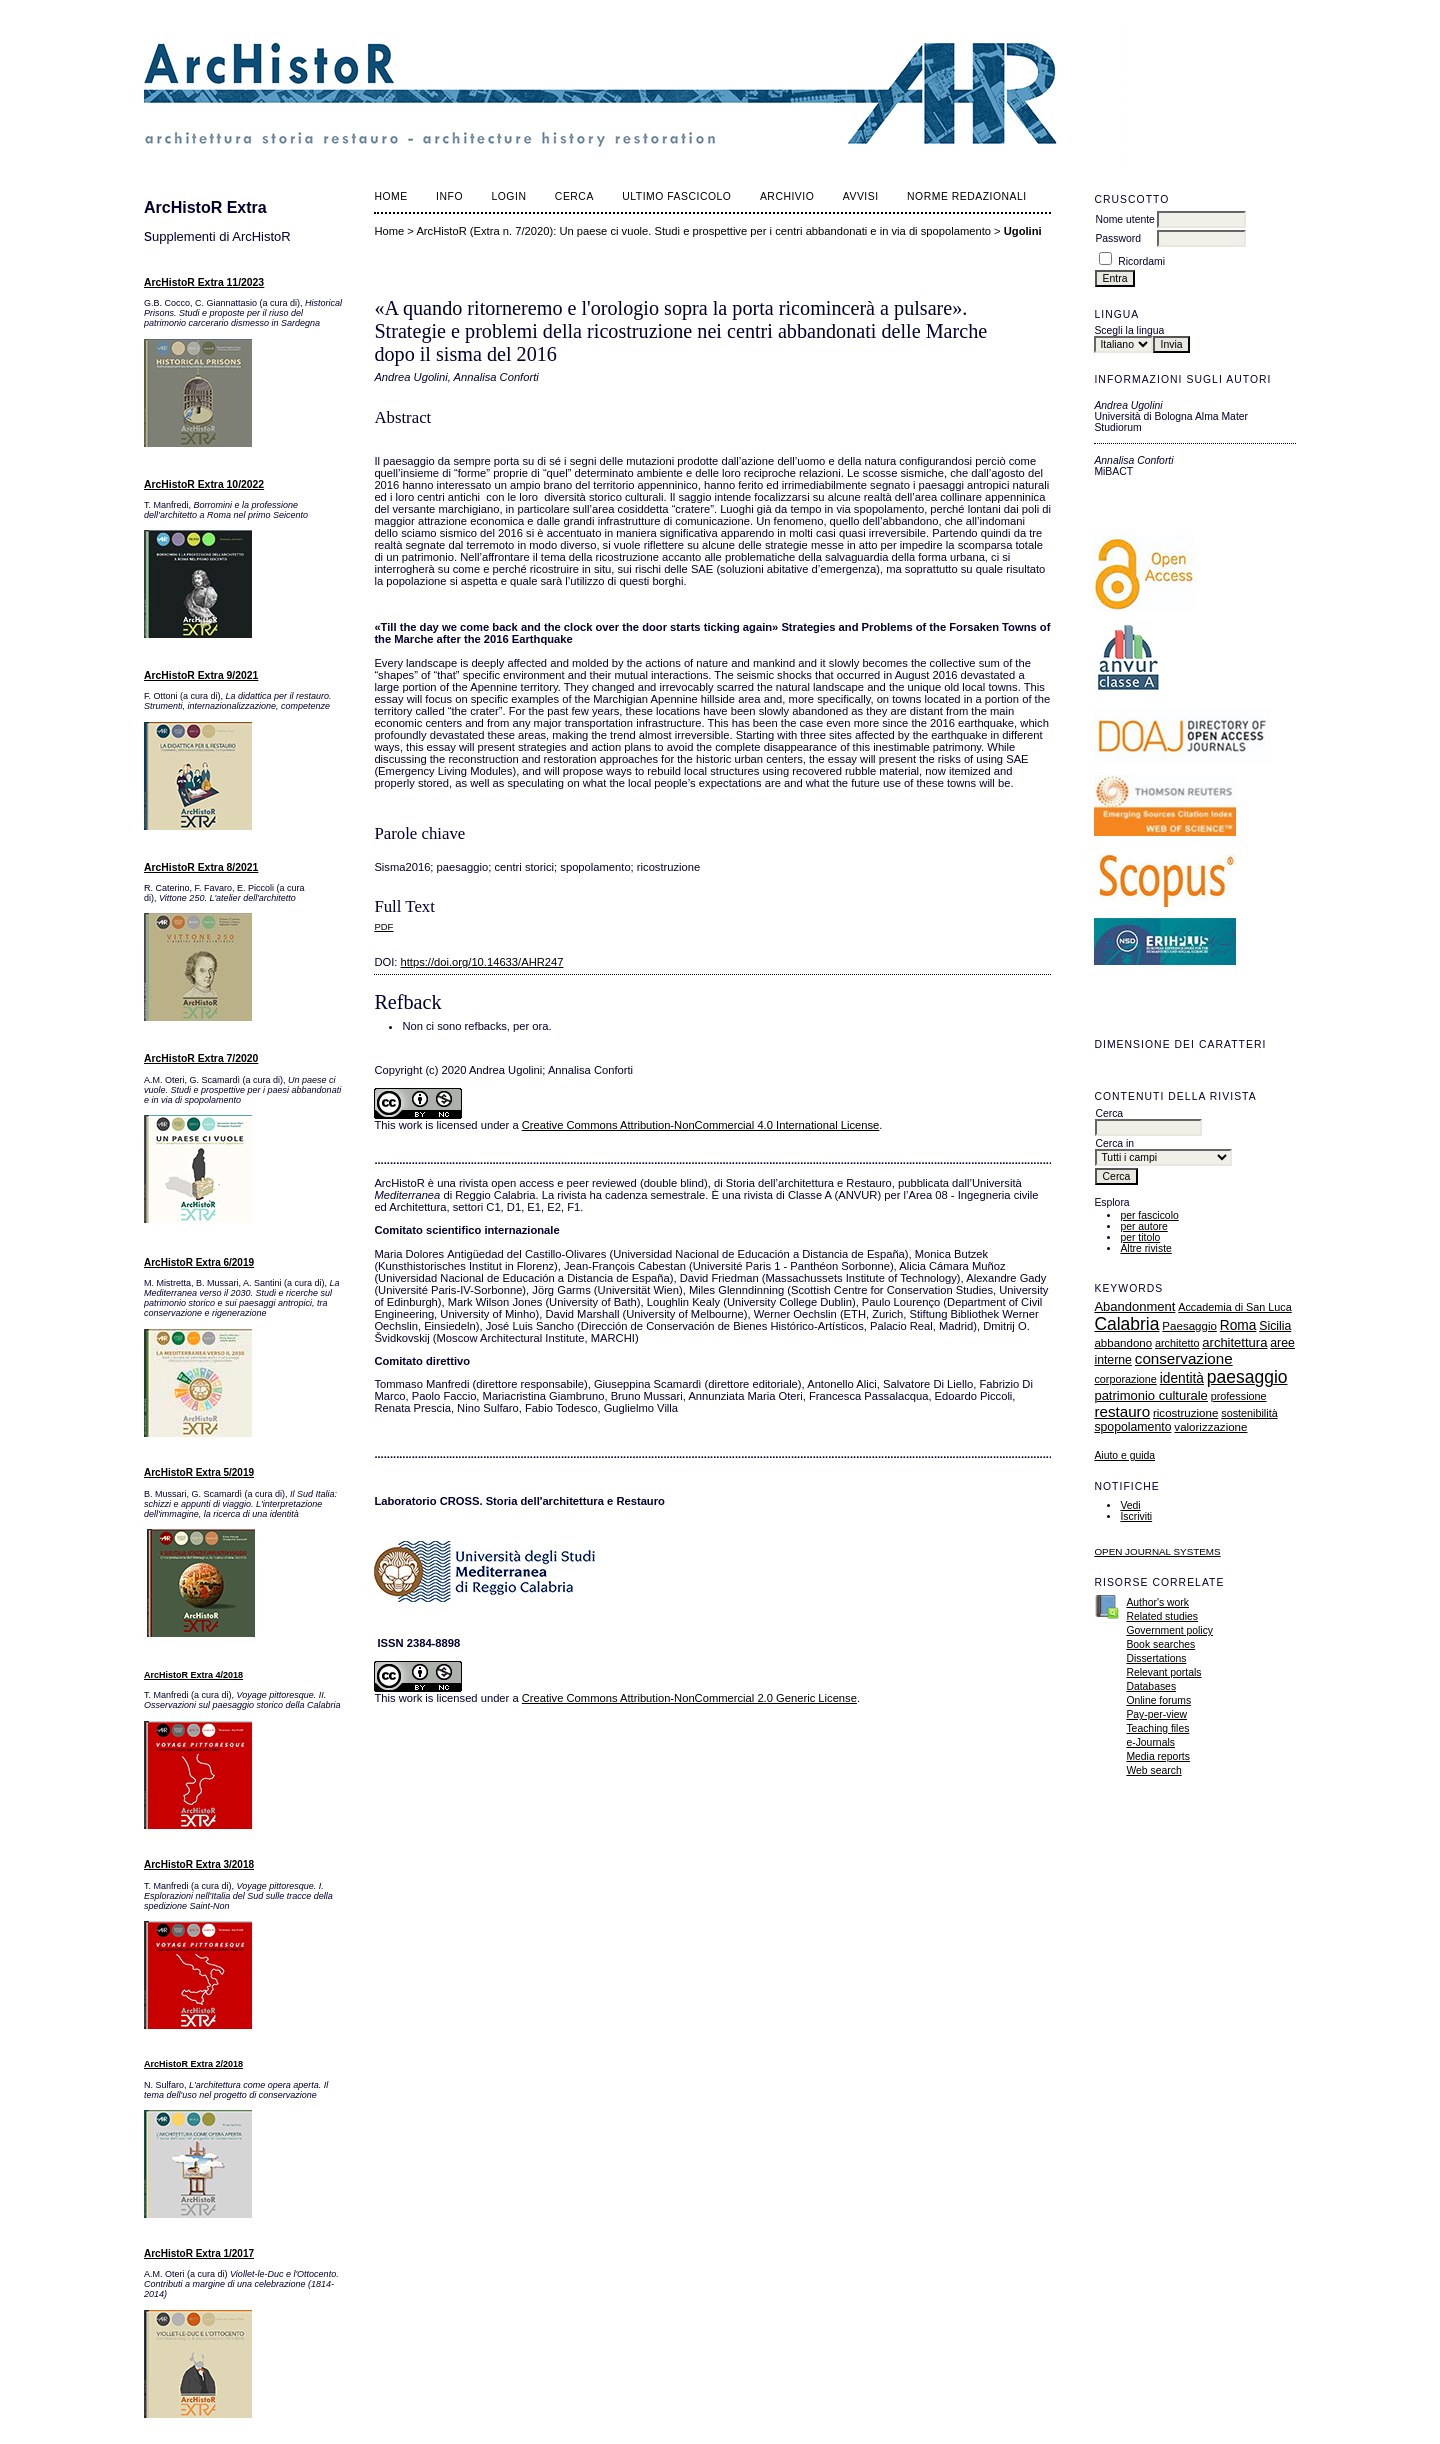  Describe the element at coordinates (1156, 1658) in the screenshot. I see `Dissertations` at that location.